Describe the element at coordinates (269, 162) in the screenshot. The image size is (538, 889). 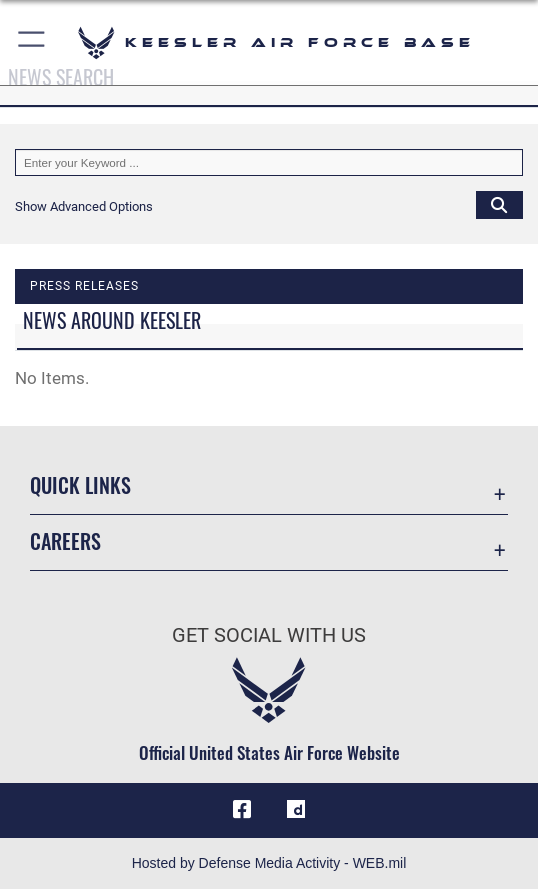
I see `[Keyword Control]` at that location.